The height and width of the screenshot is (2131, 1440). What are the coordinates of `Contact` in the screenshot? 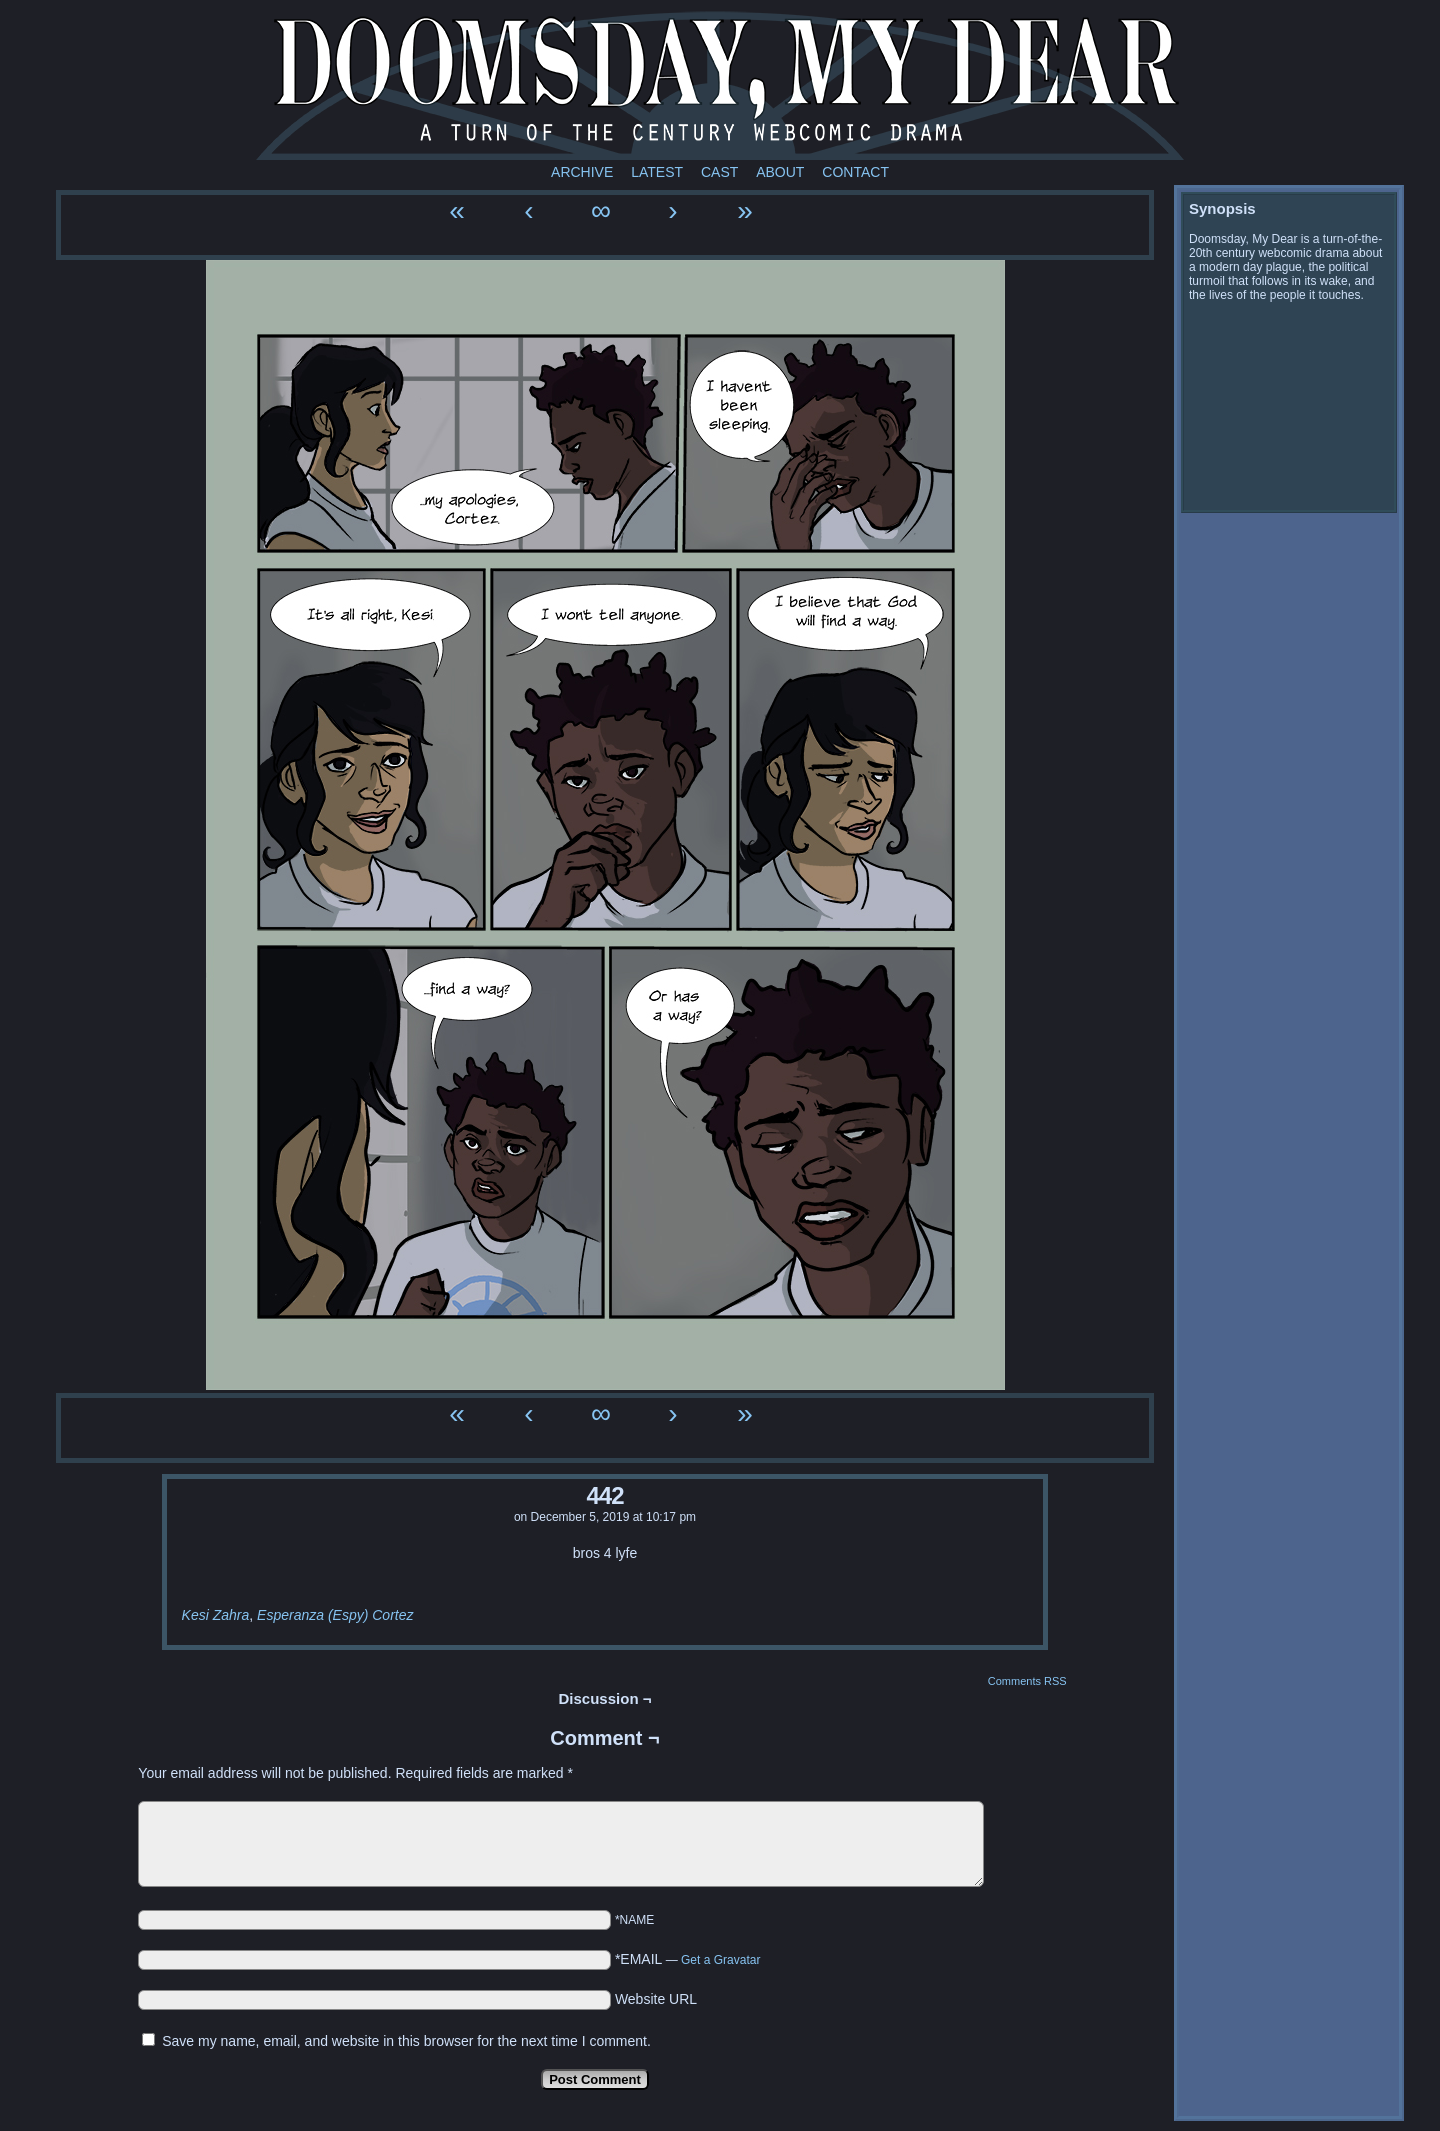 It's located at (855, 172).